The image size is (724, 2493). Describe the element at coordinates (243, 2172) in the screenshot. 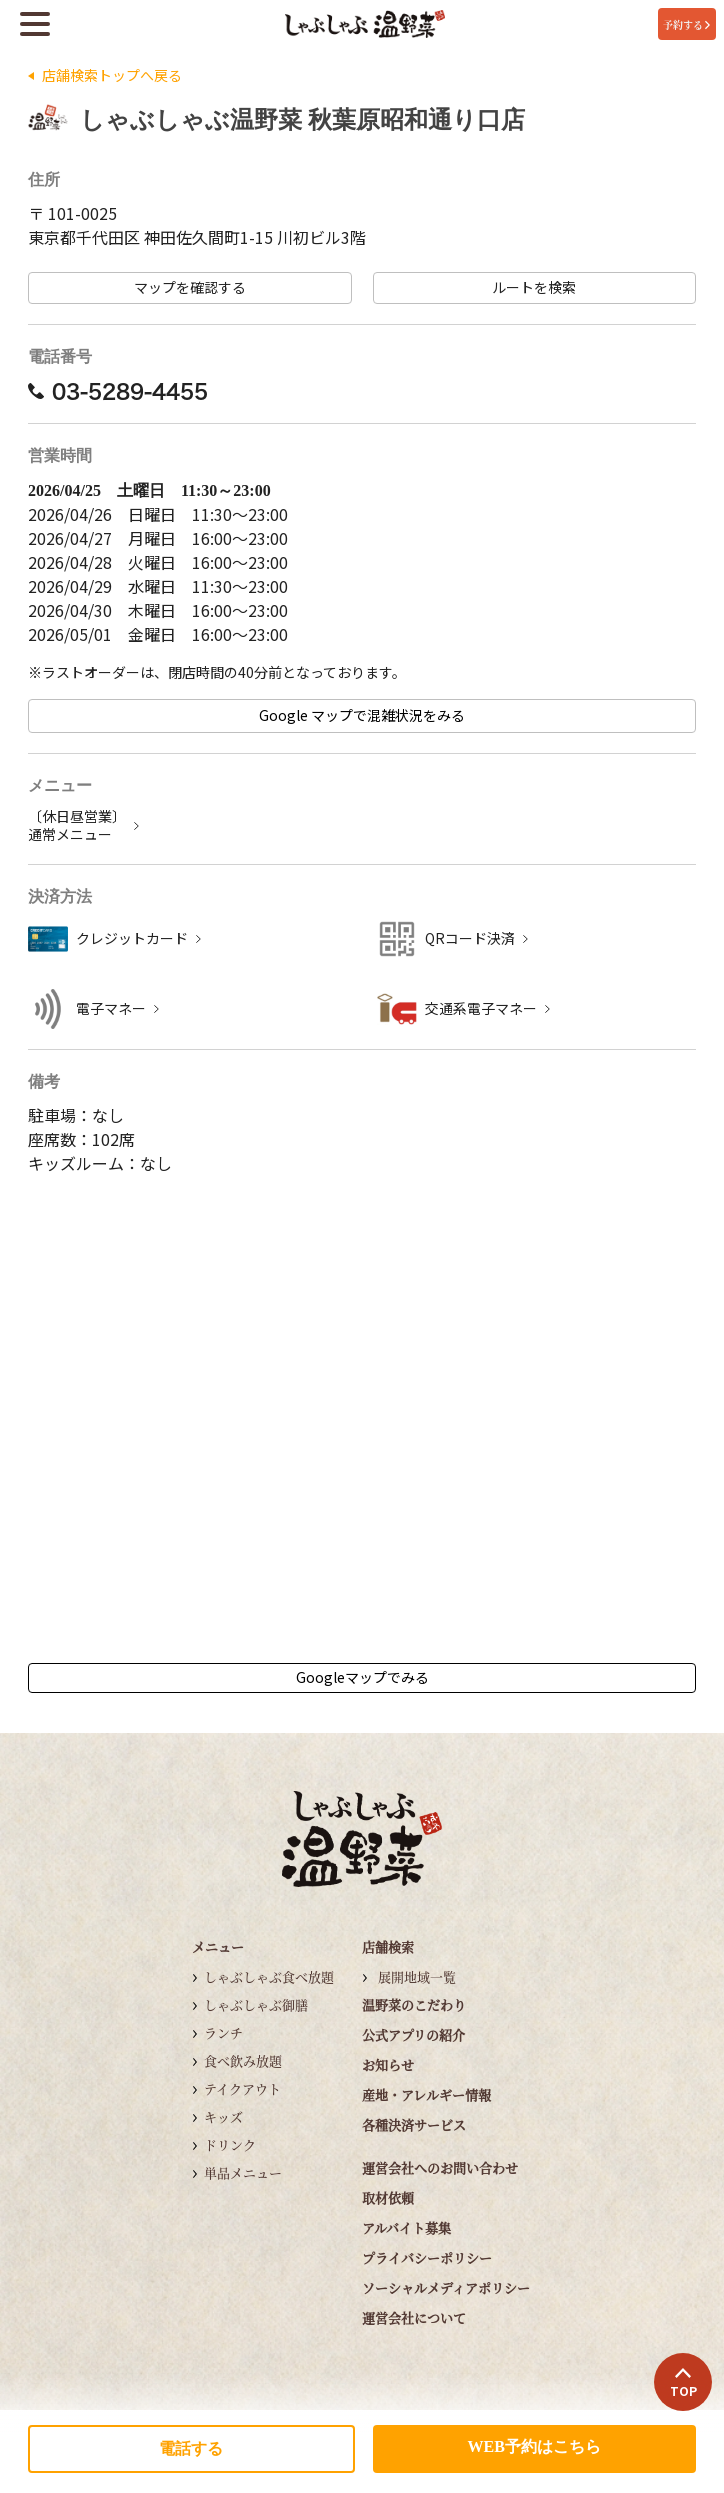

I see `単品メニュー` at that location.